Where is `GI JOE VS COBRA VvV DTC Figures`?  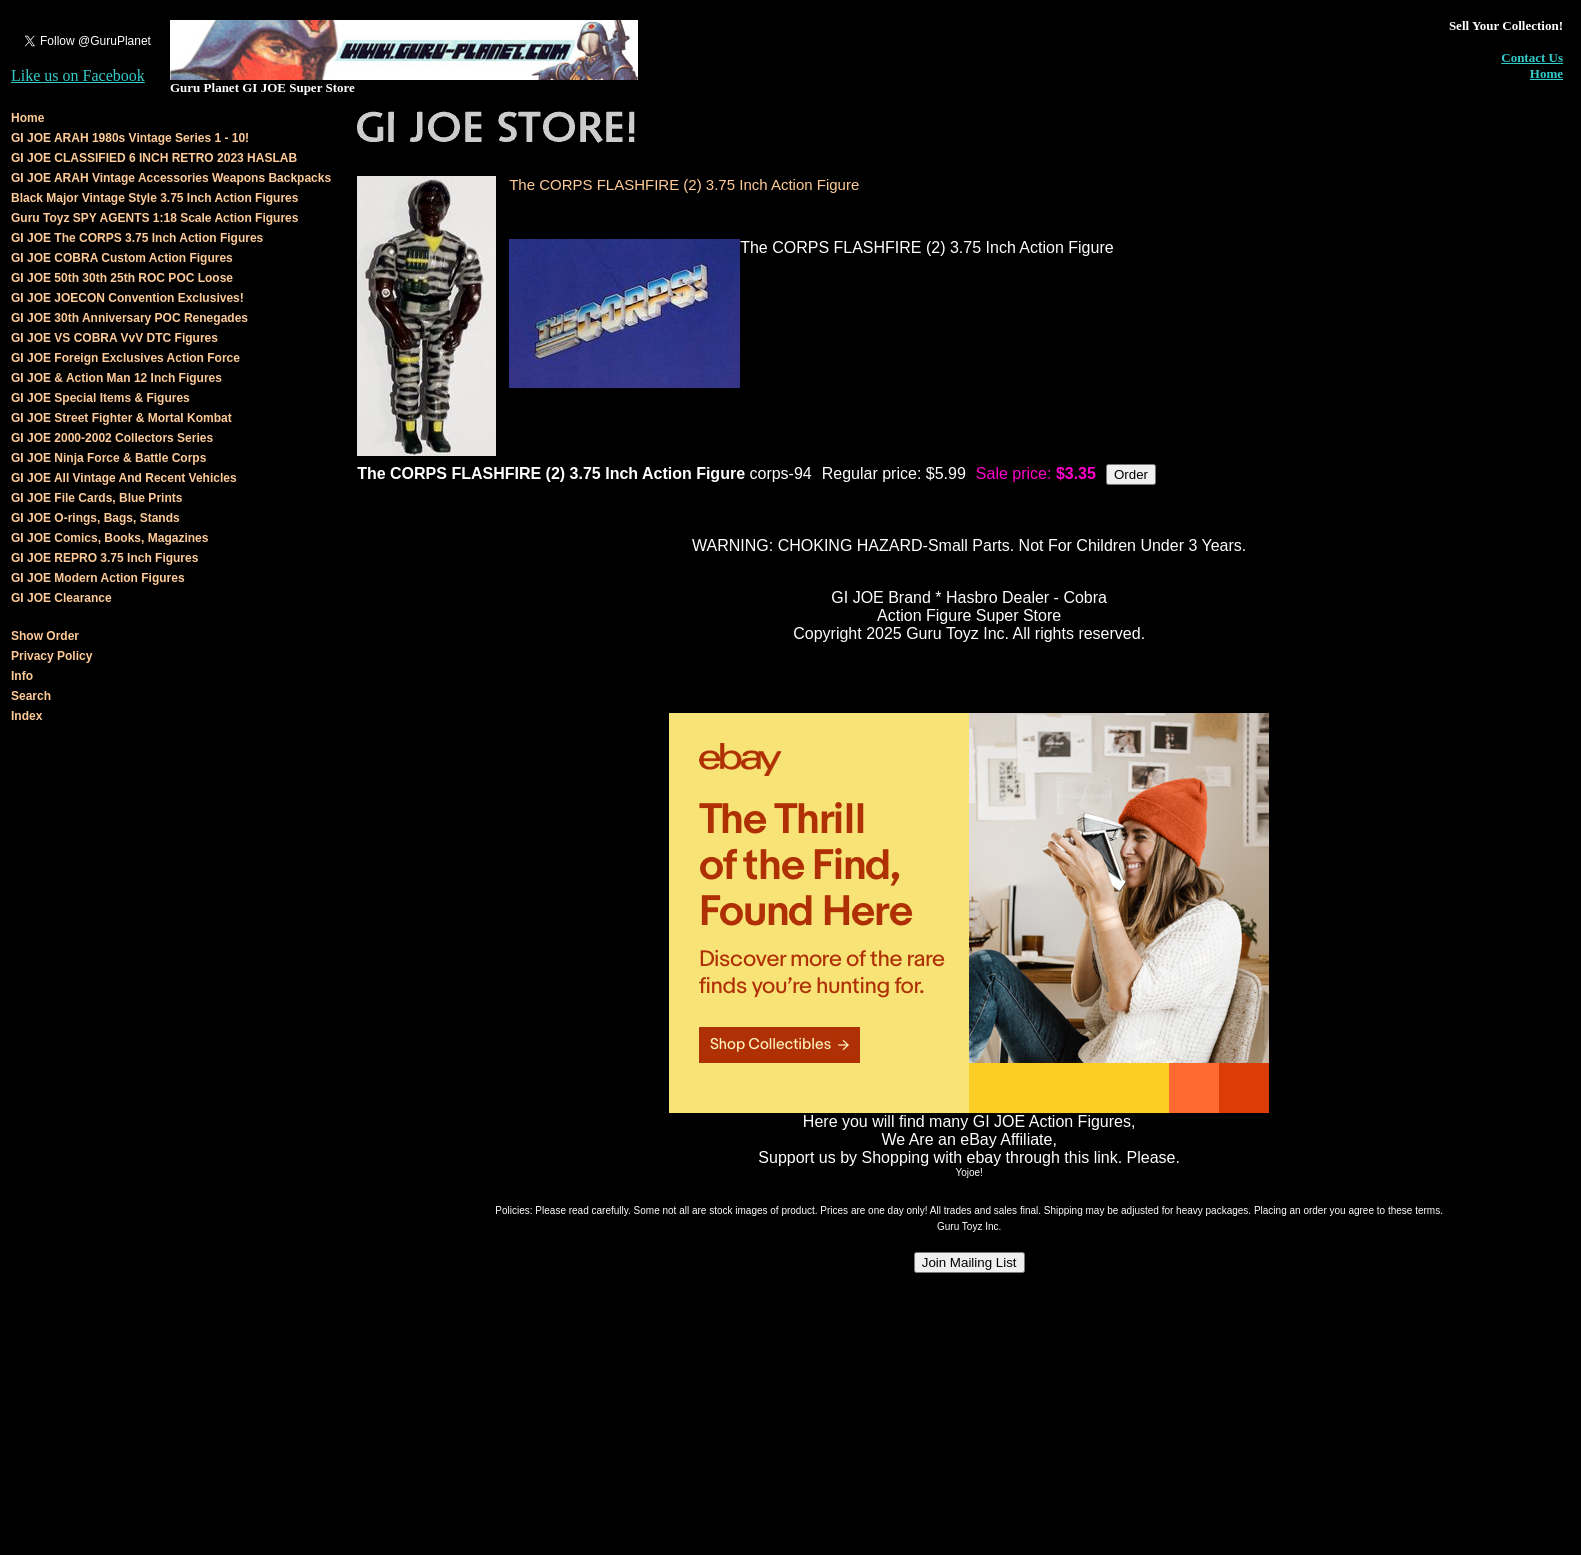
GI JOE VS COBRA VvV DTC Figures is located at coordinates (114, 338).